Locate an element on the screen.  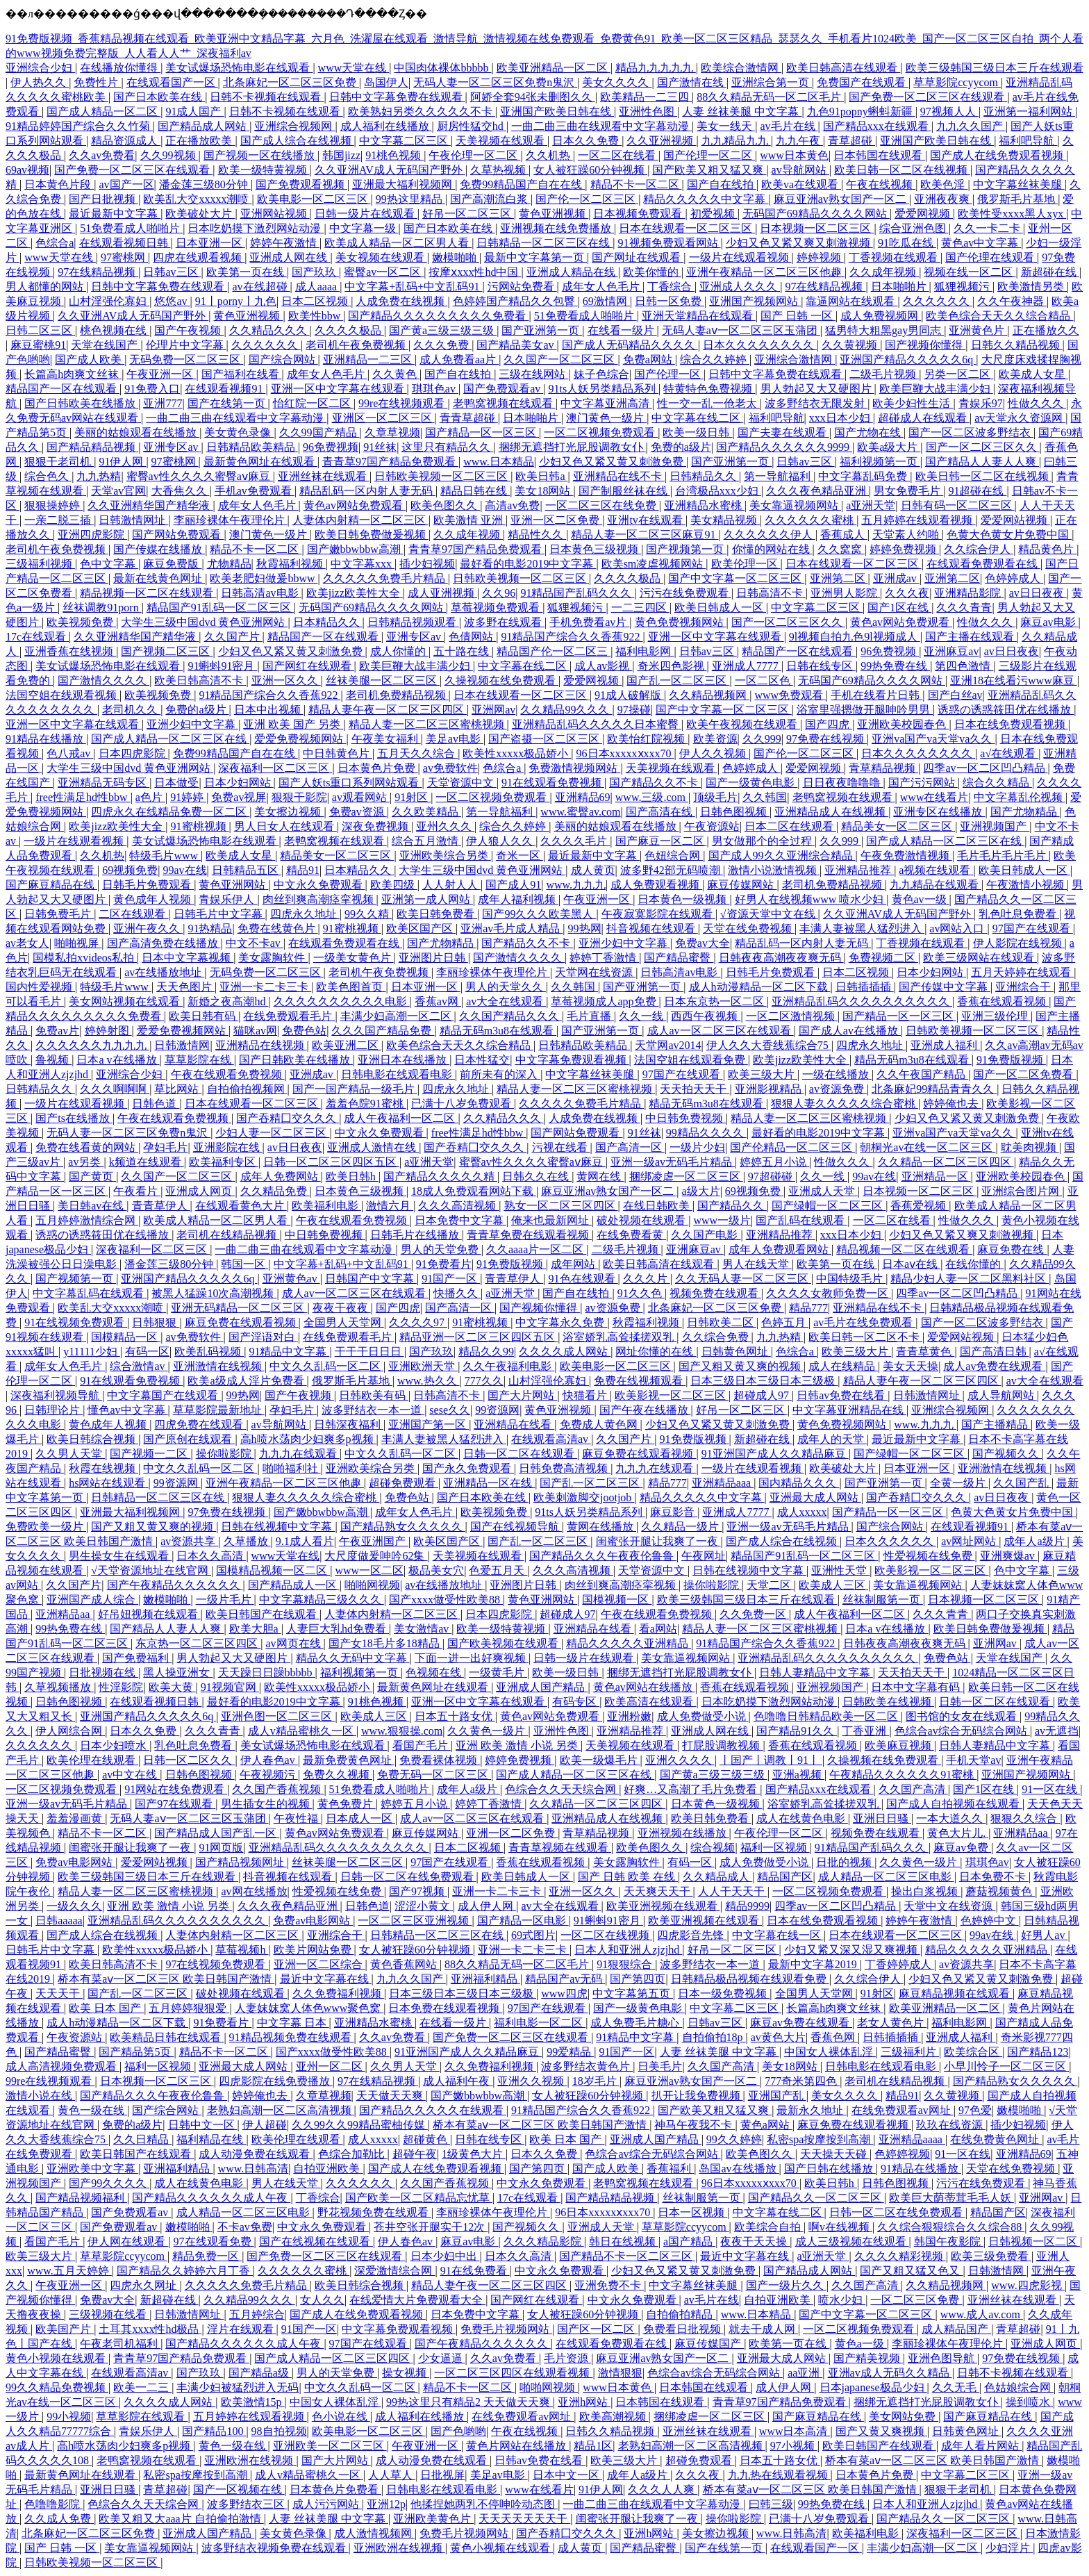
成人在线黄色电影 is located at coordinates (802, 1818).